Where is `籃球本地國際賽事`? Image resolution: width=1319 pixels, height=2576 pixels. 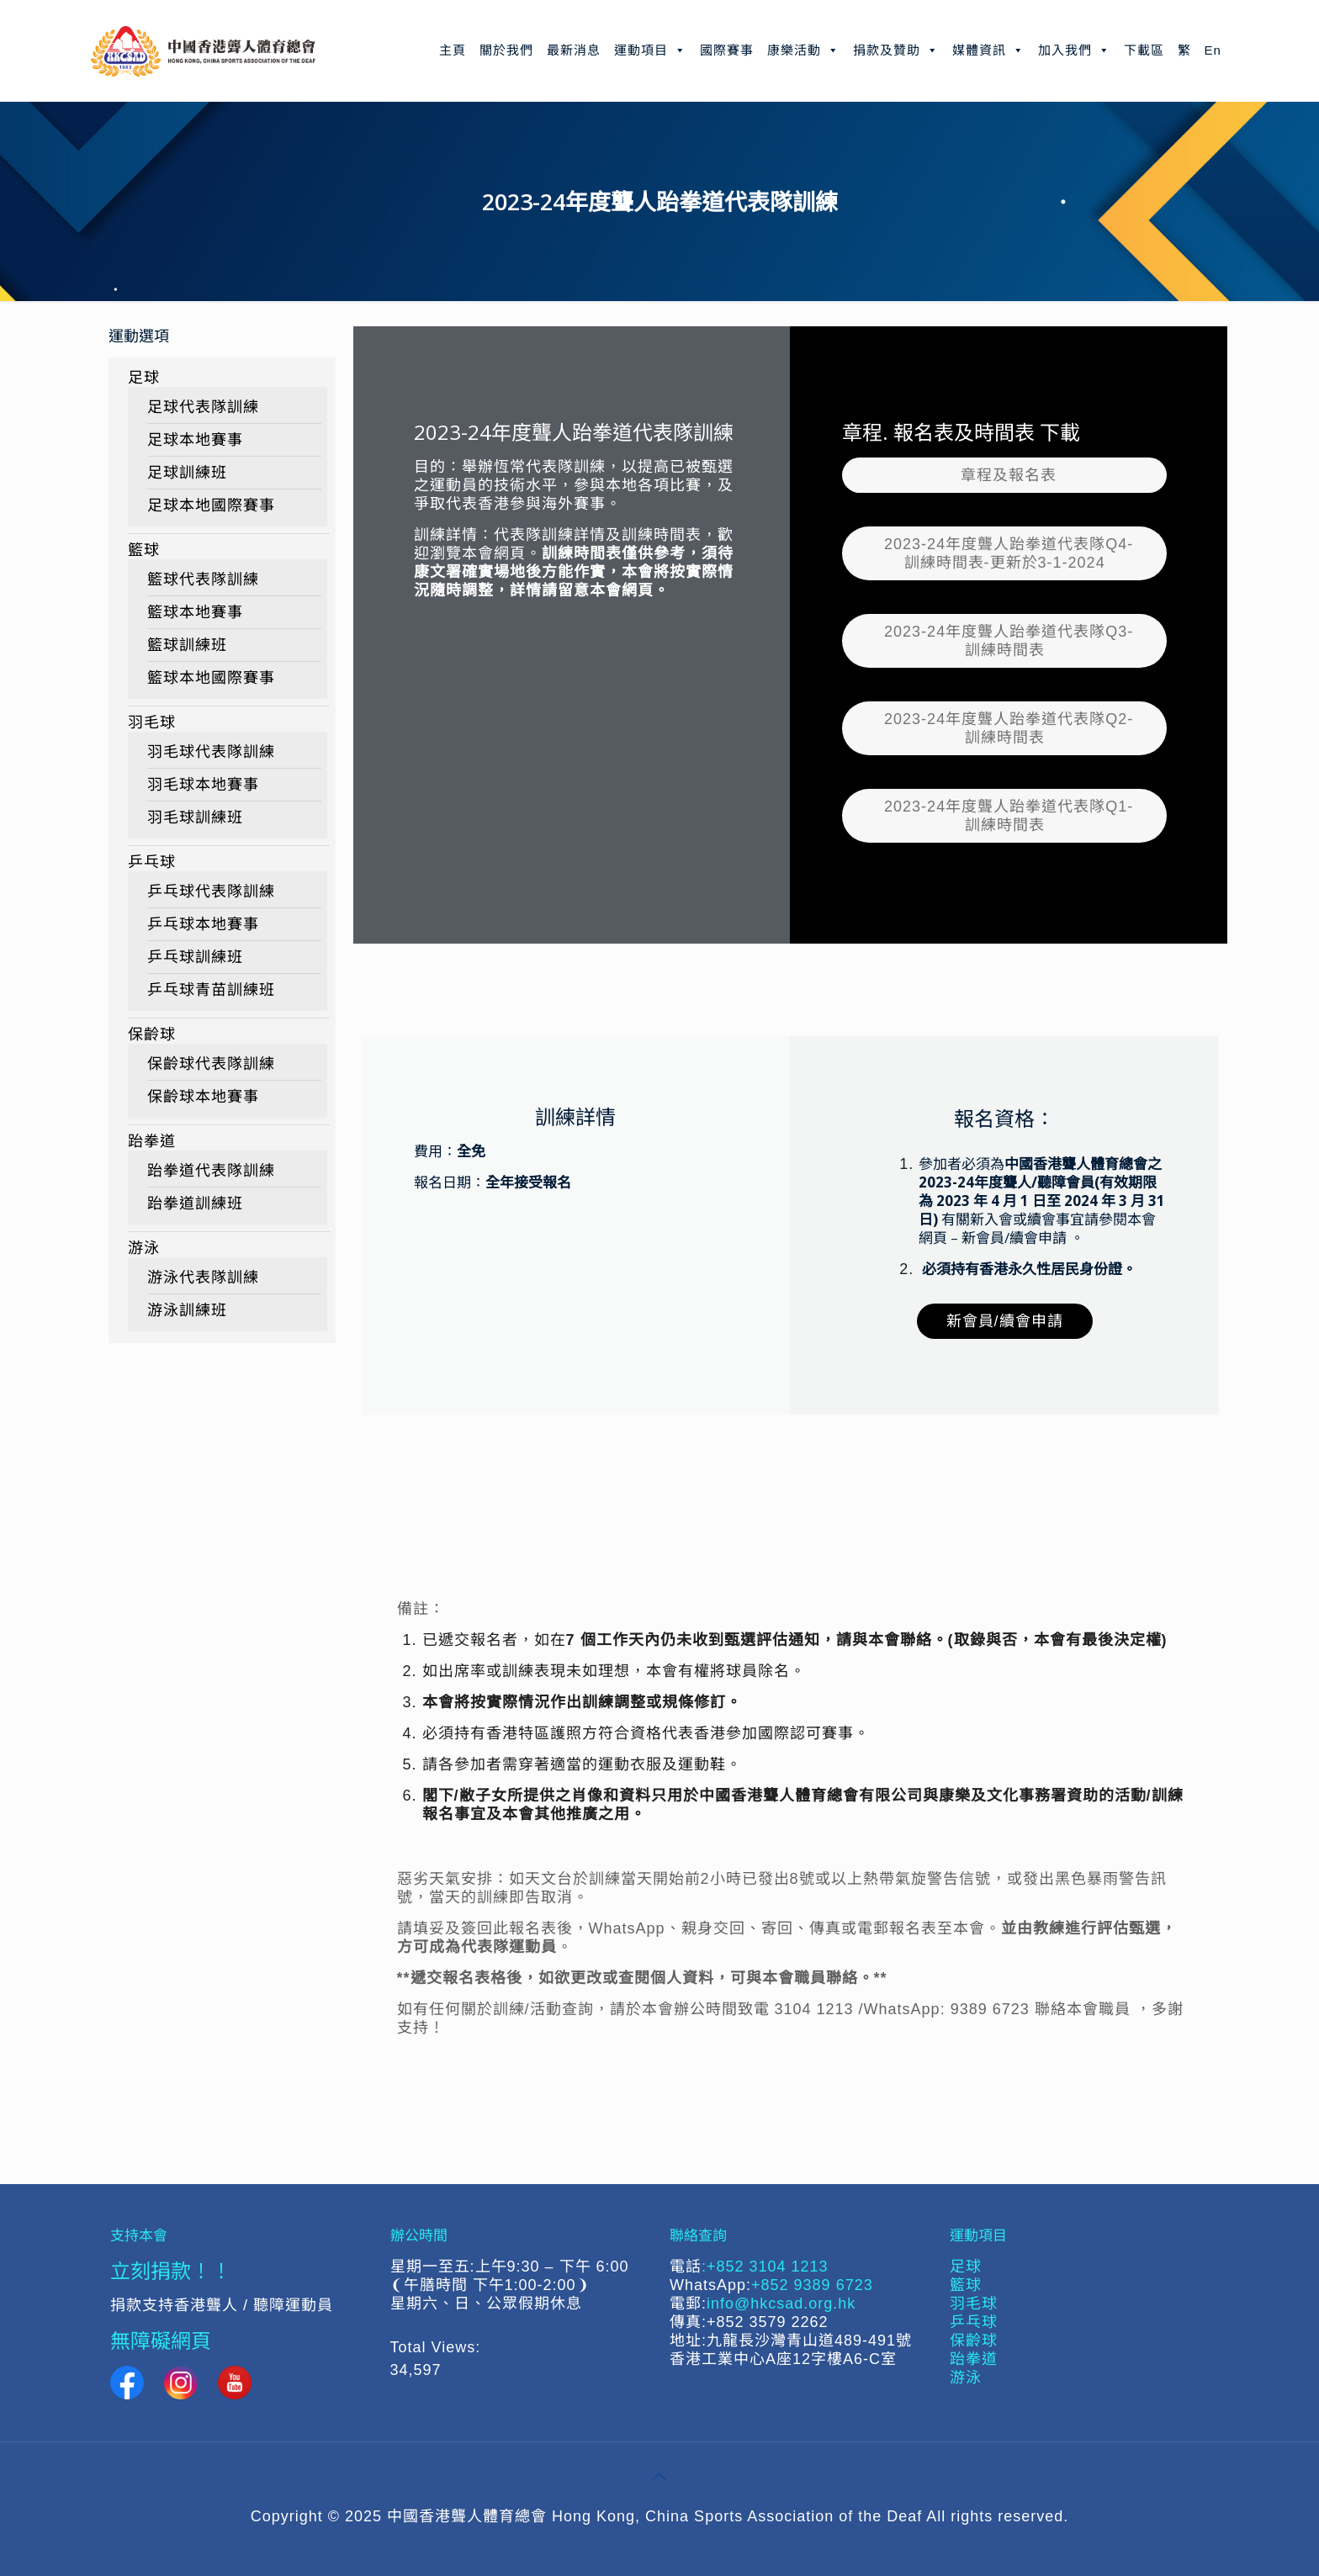 籃球本地國際賽事 is located at coordinates (211, 677).